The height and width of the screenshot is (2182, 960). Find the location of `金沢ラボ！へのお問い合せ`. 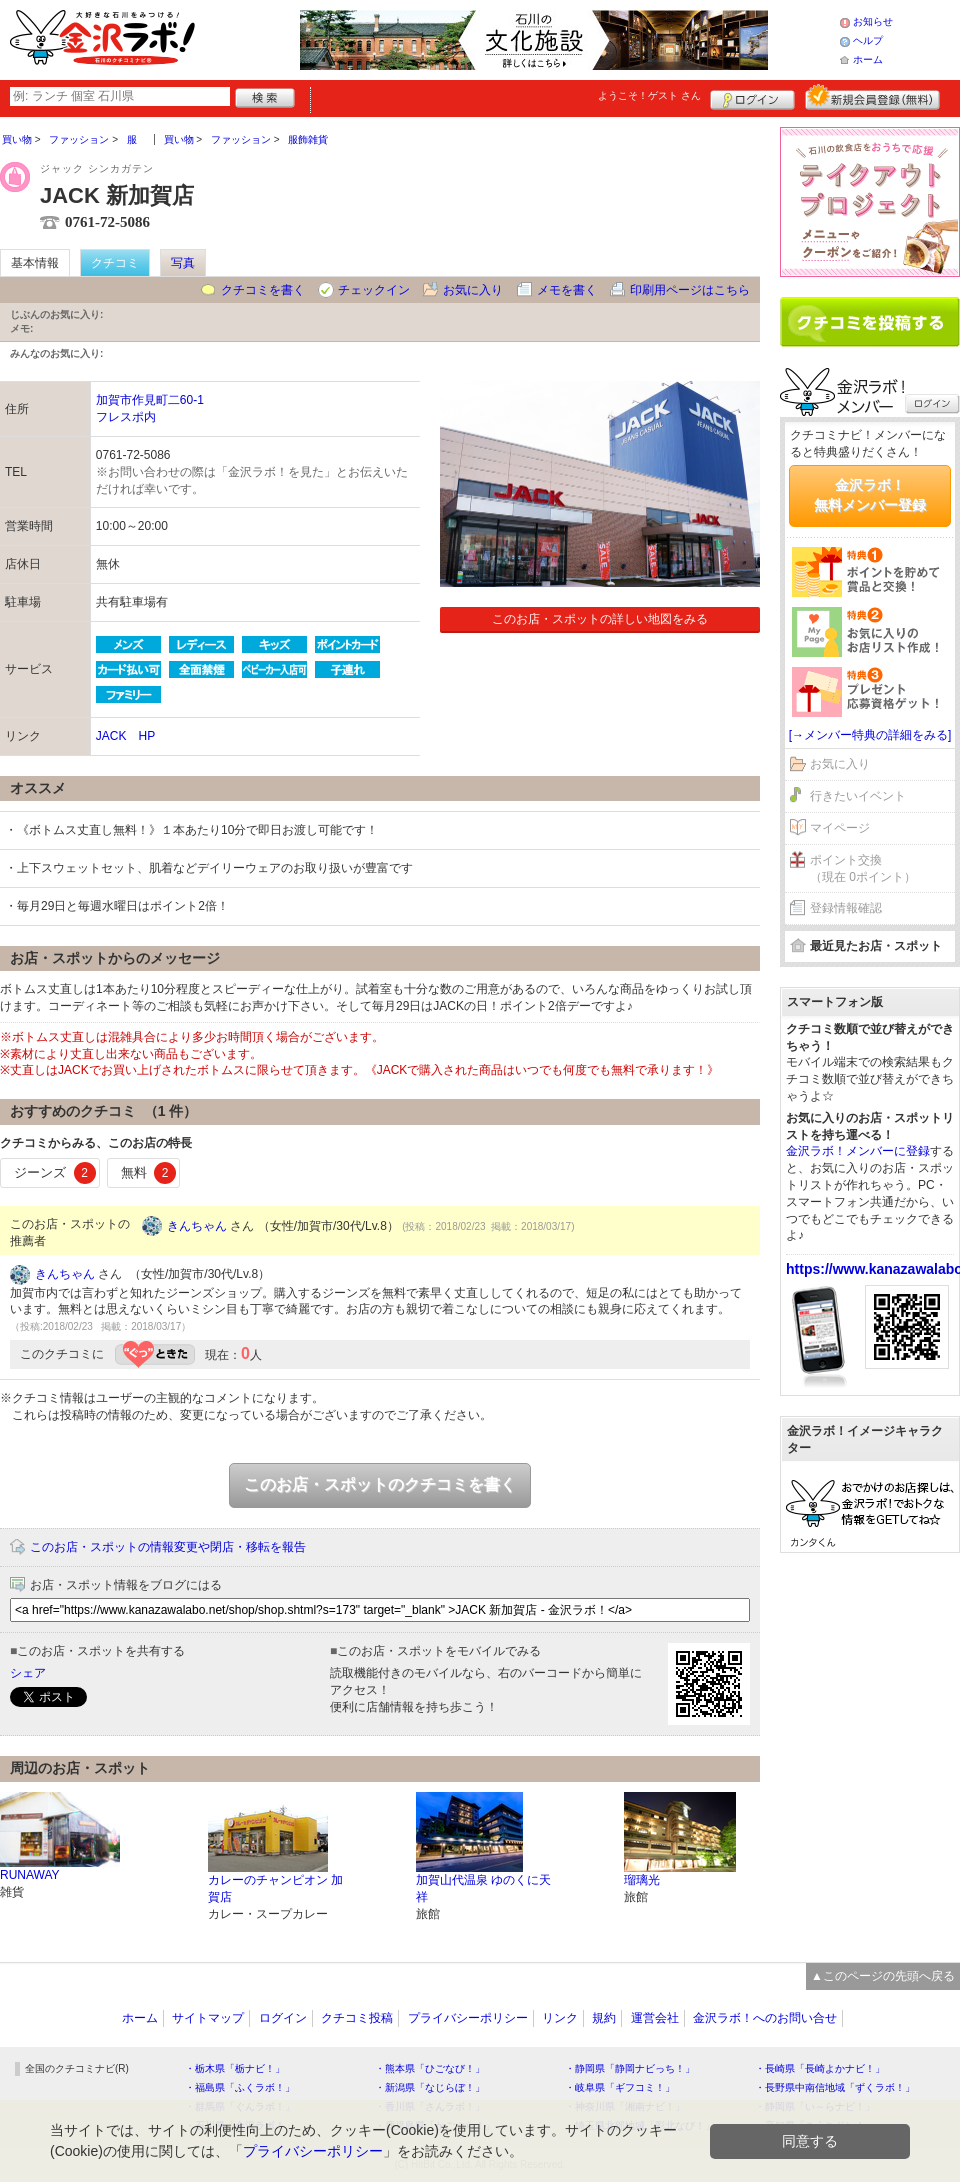

金沢ラボ！へのお問い合せ is located at coordinates (765, 2018).